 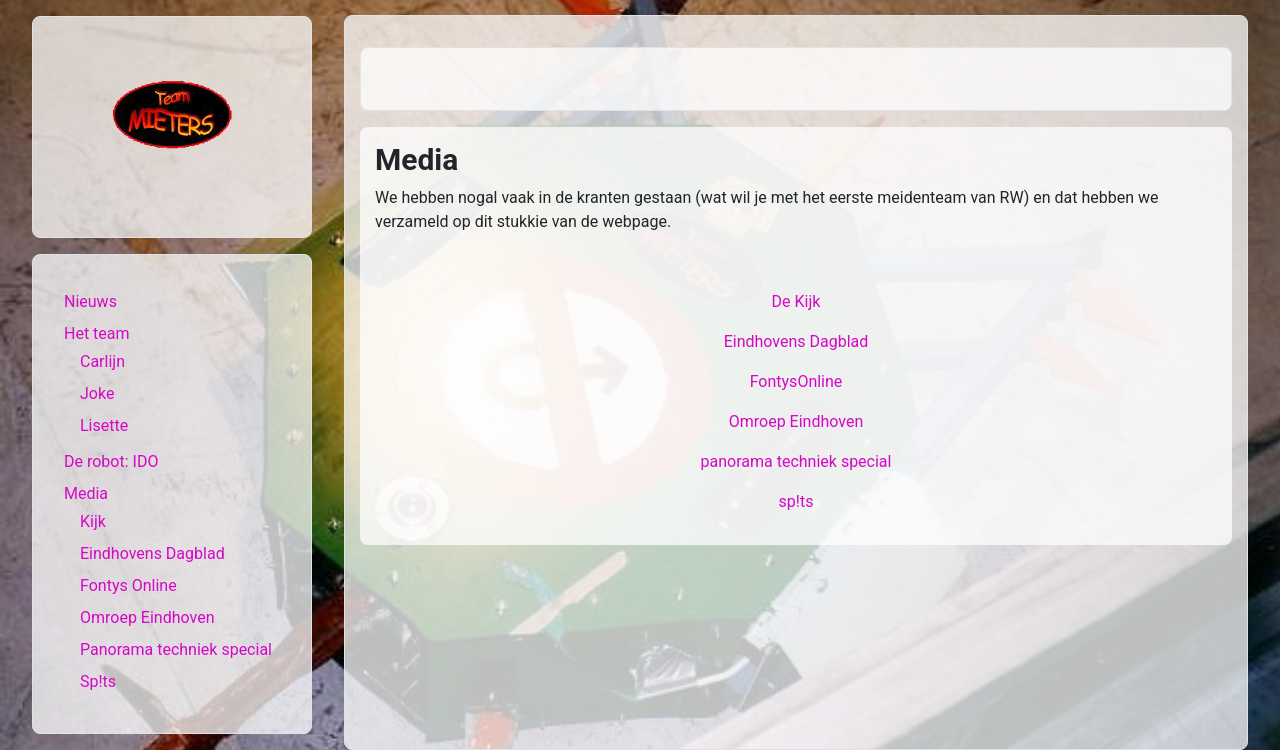 I want to click on Nieuws, so click(x=90, y=301).